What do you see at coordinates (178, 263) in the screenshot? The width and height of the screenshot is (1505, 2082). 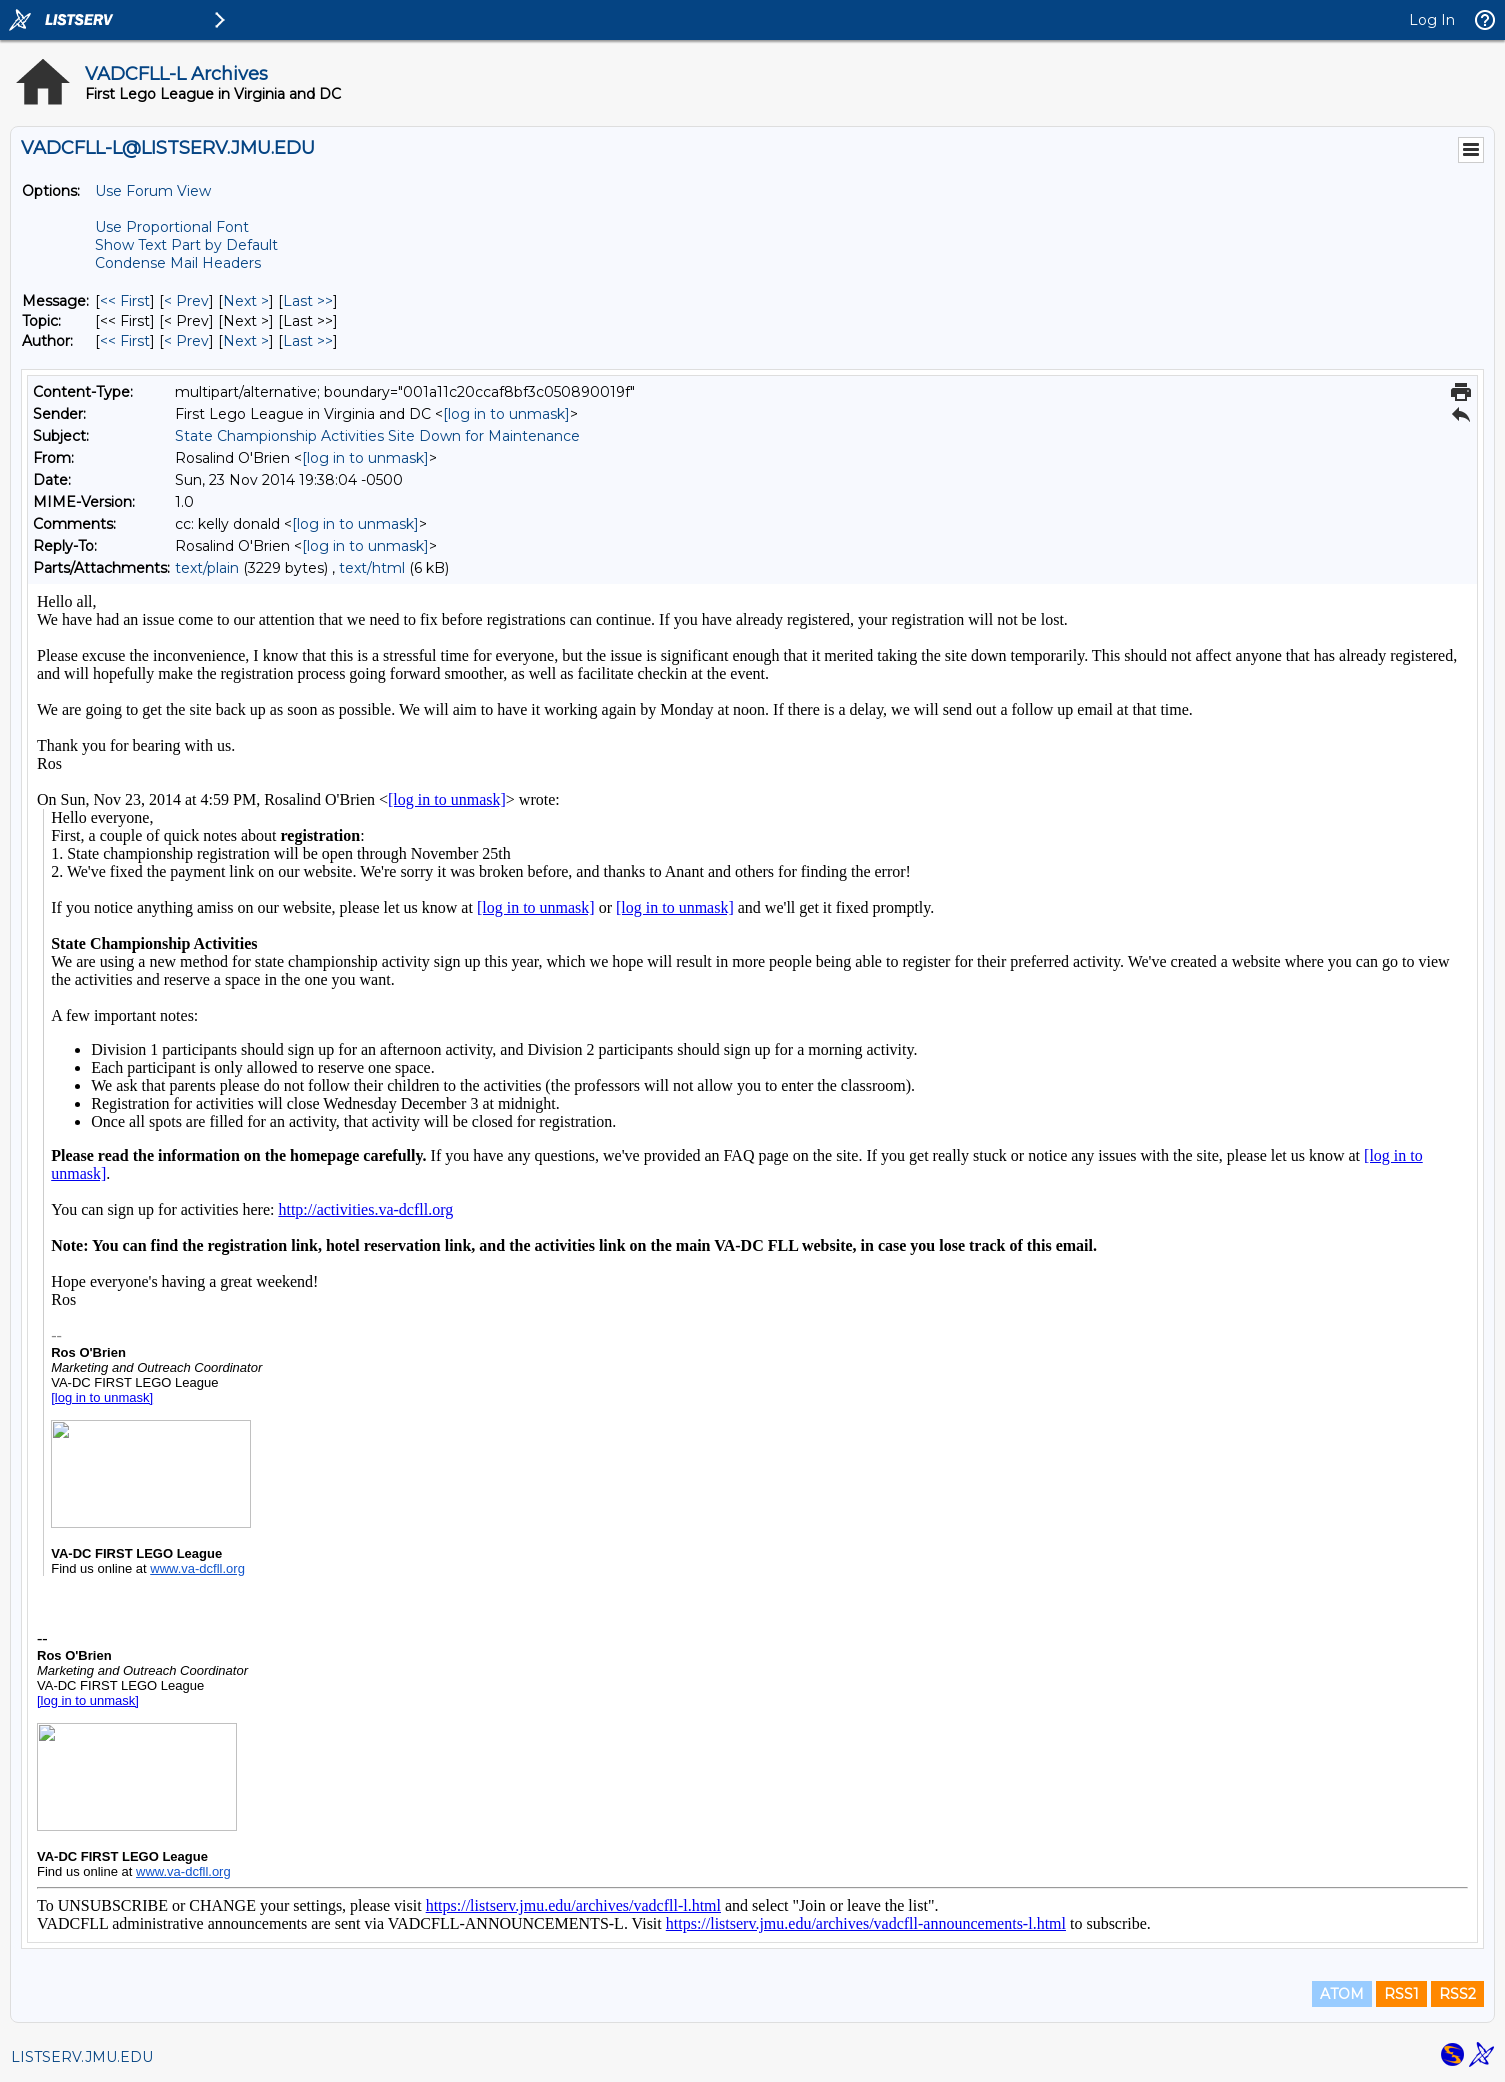 I see `Condense Mail Headers` at bounding box center [178, 263].